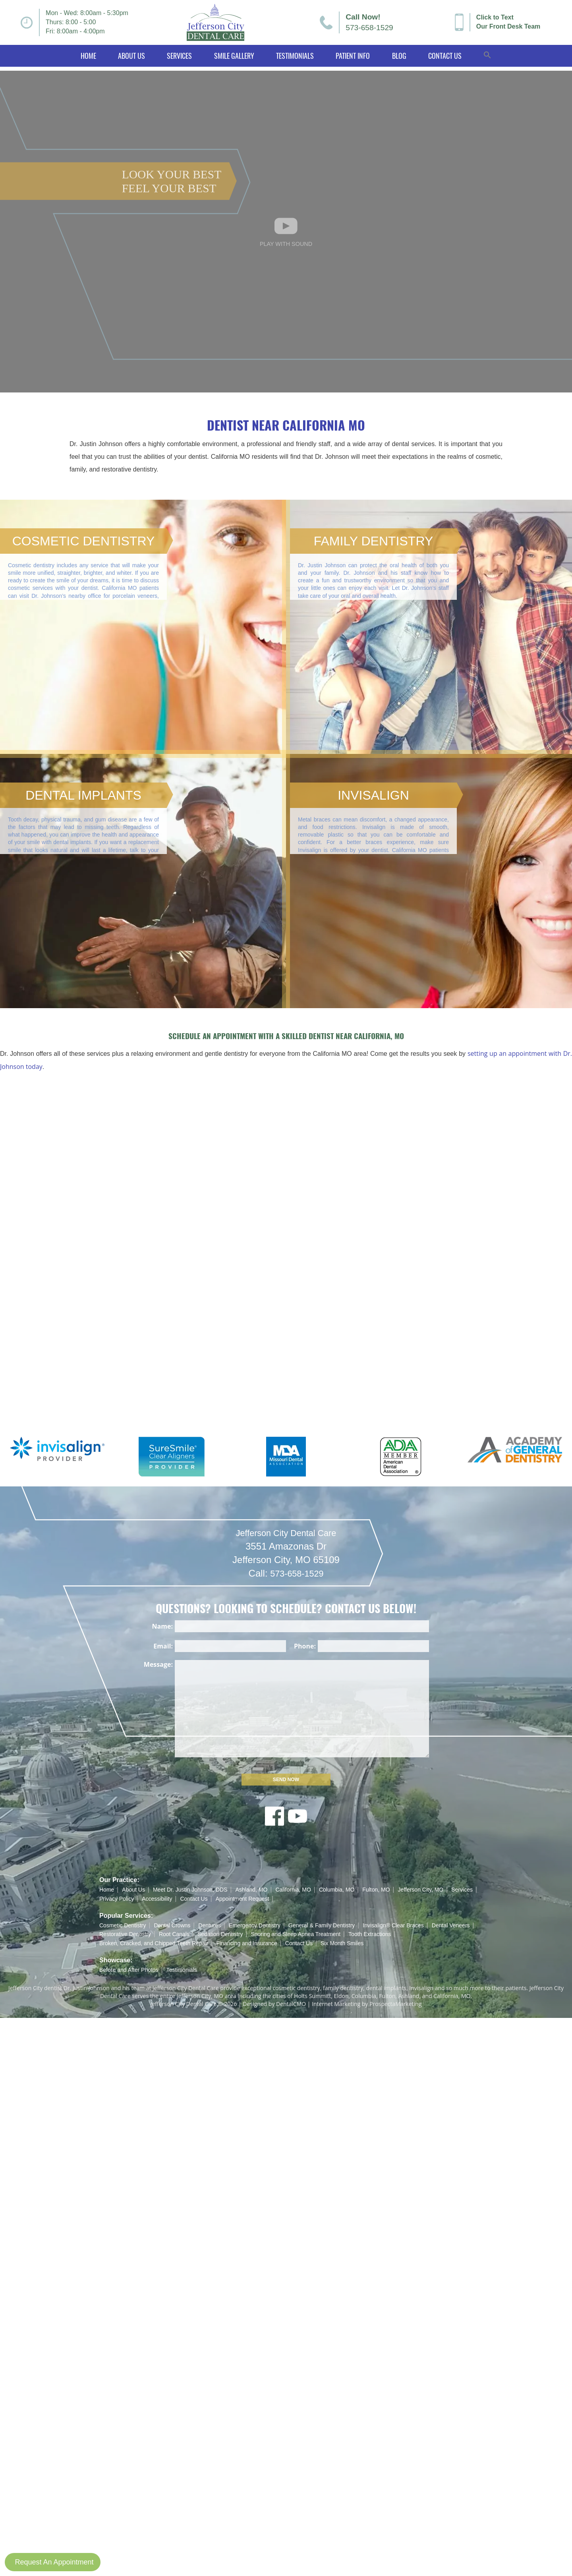  Describe the element at coordinates (163, 1646) in the screenshot. I see `Email:` at that location.